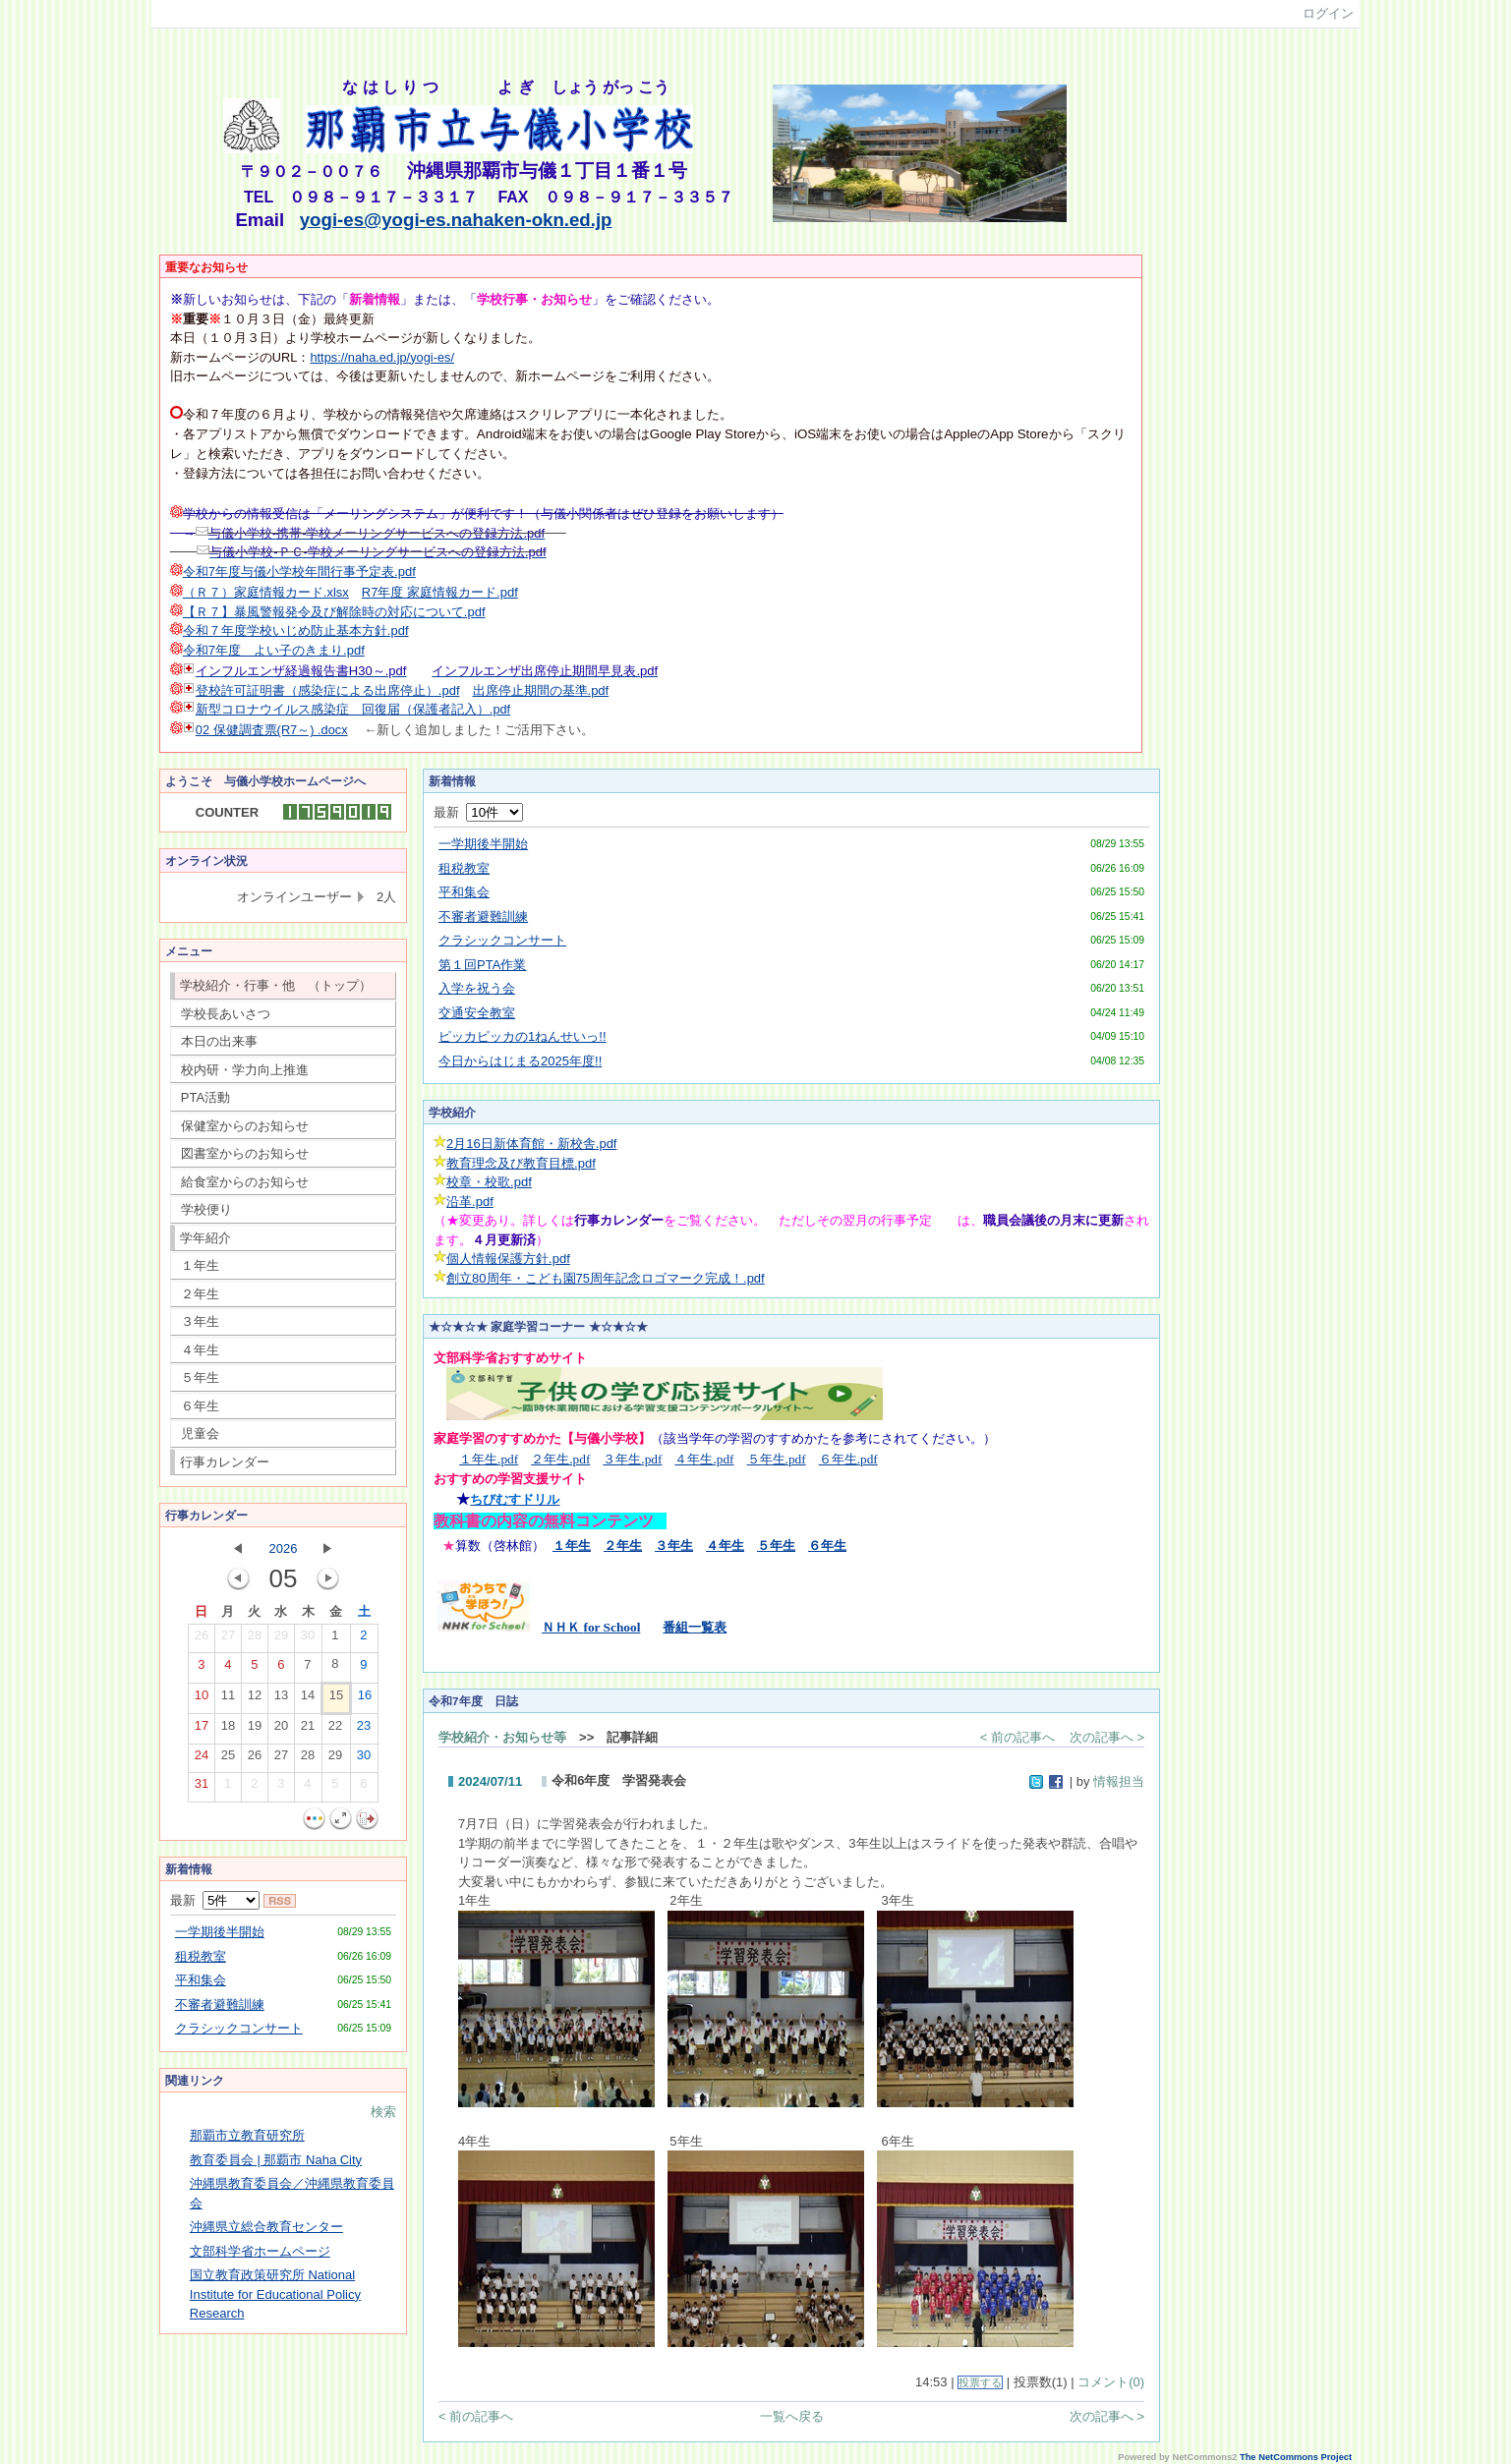  What do you see at coordinates (476, 1012) in the screenshot?
I see `交通安全教室` at bounding box center [476, 1012].